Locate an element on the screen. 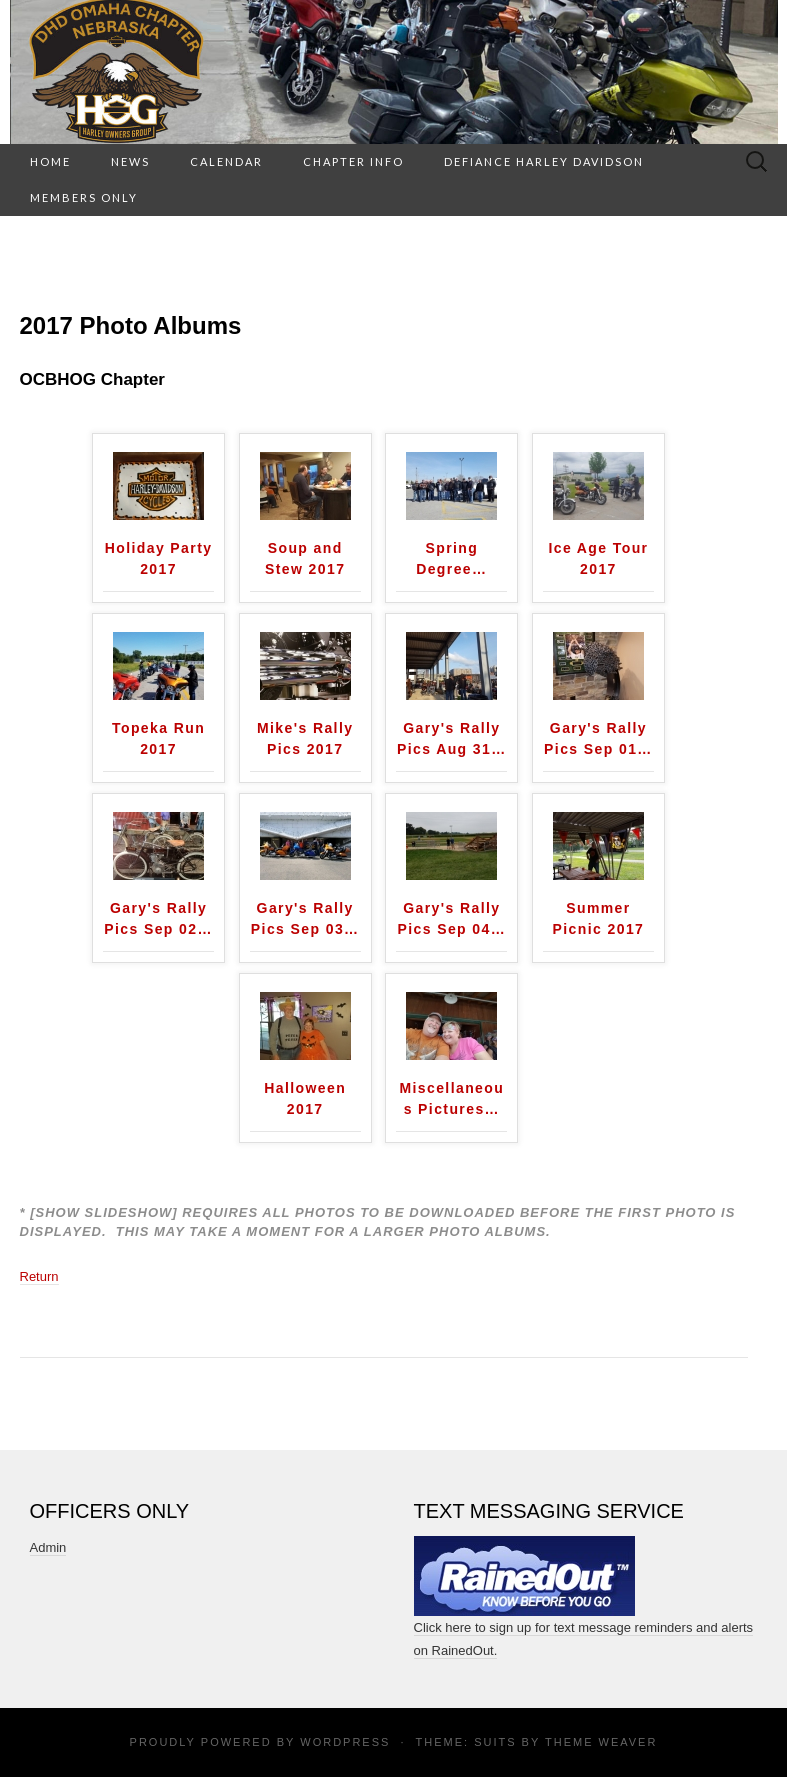  Return is located at coordinates (39, 1276).